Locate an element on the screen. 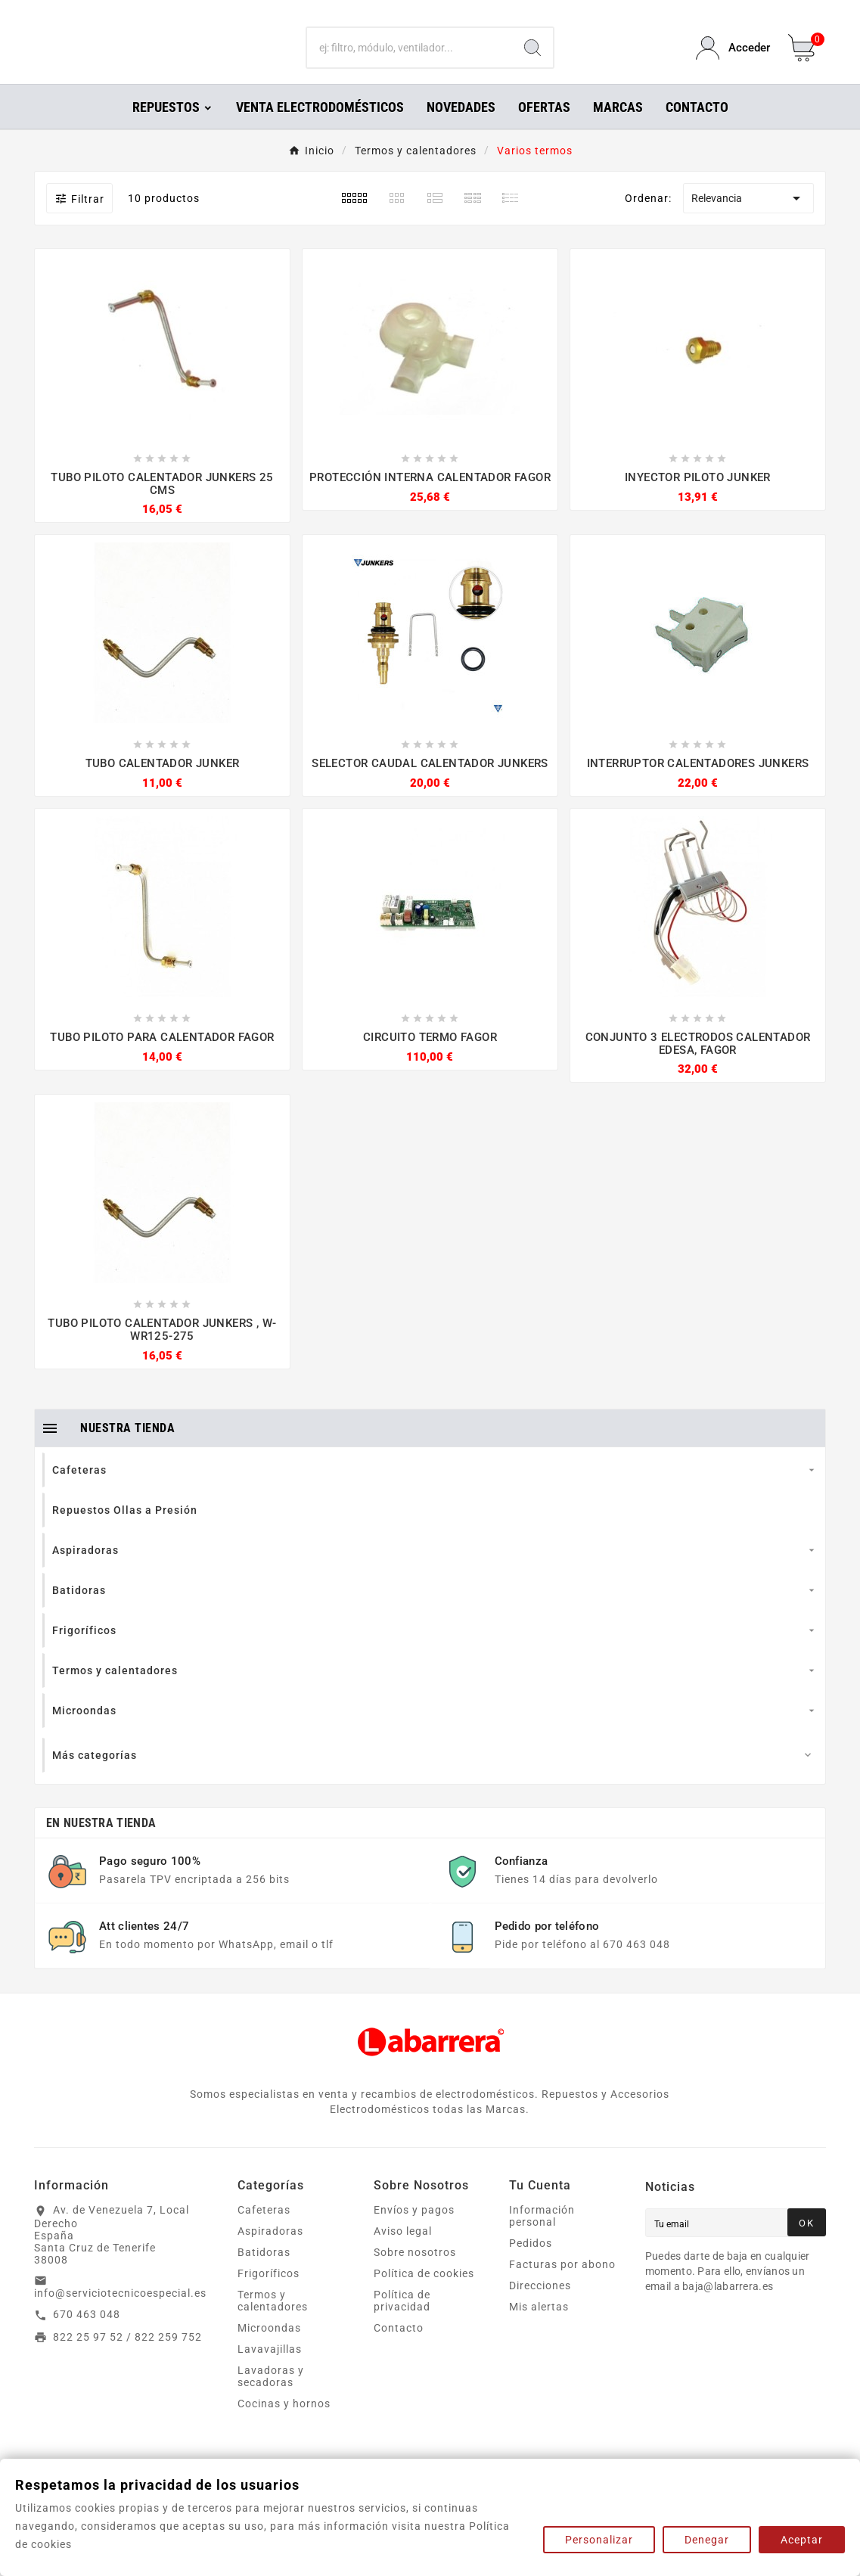  Relevancia is located at coordinates (748, 219).